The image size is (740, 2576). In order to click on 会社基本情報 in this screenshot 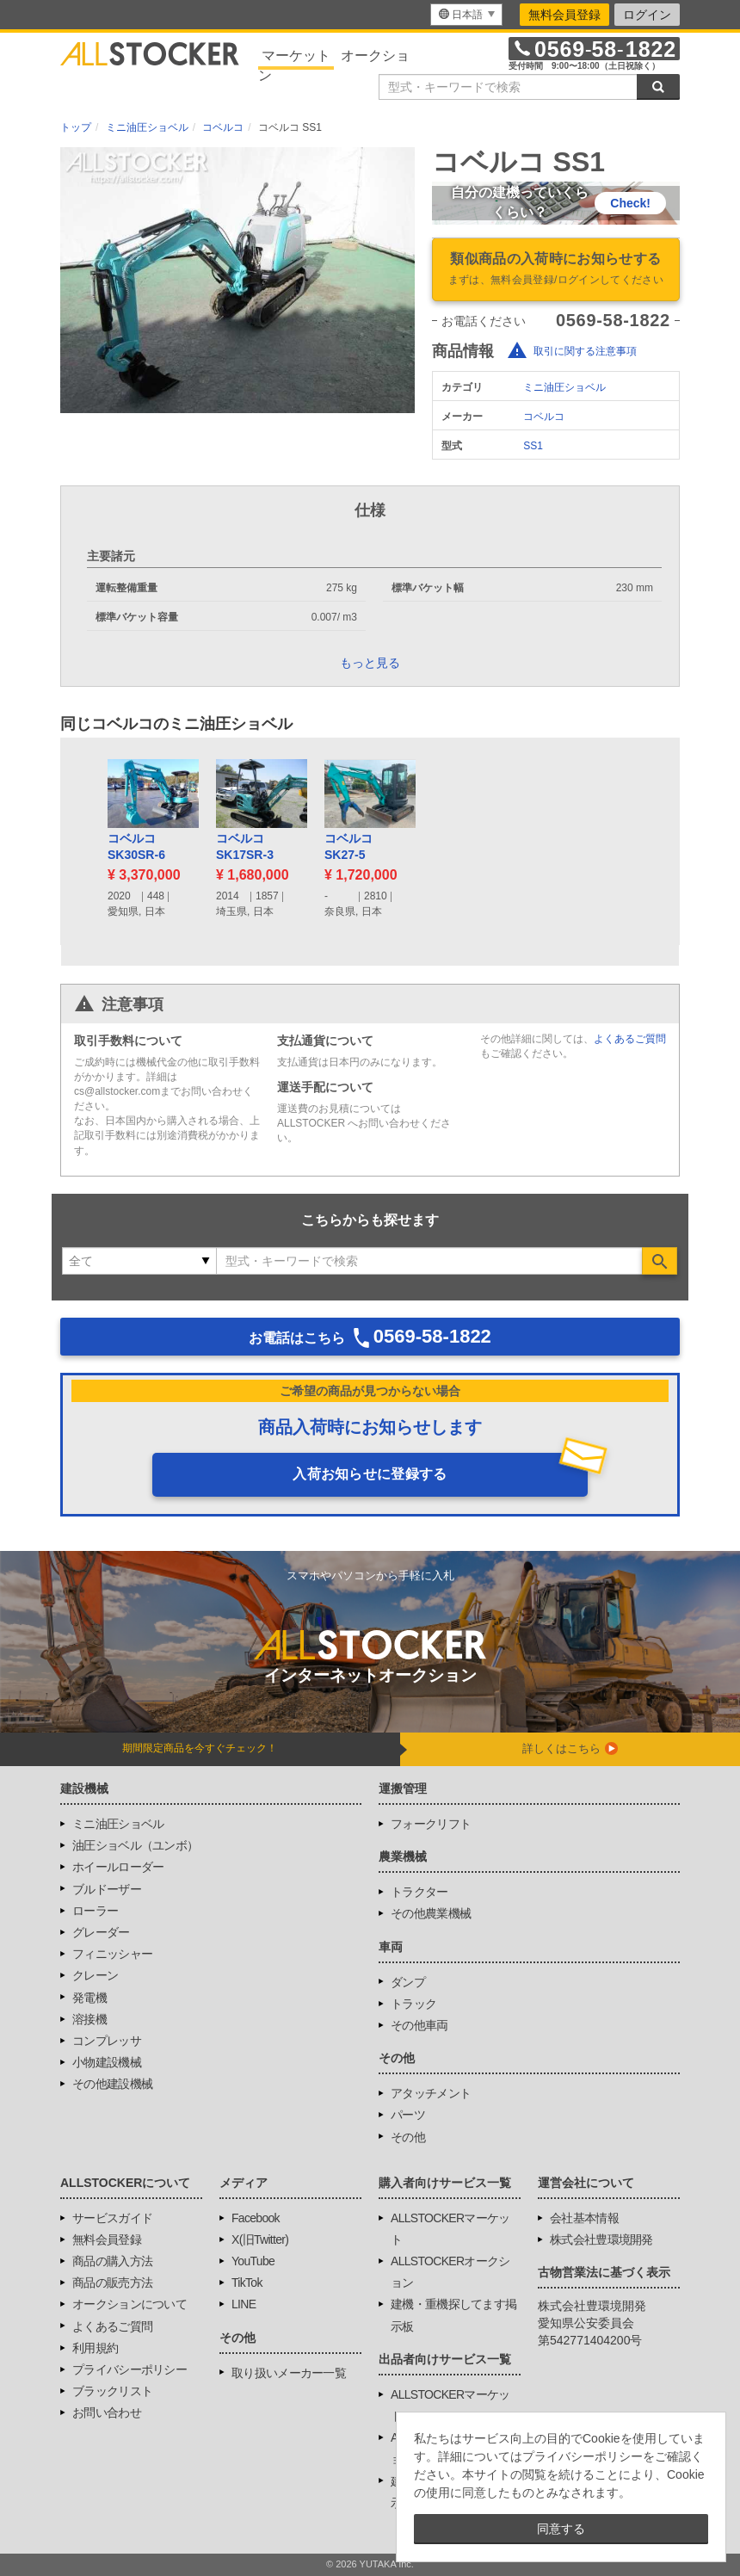, I will do `click(584, 2218)`.